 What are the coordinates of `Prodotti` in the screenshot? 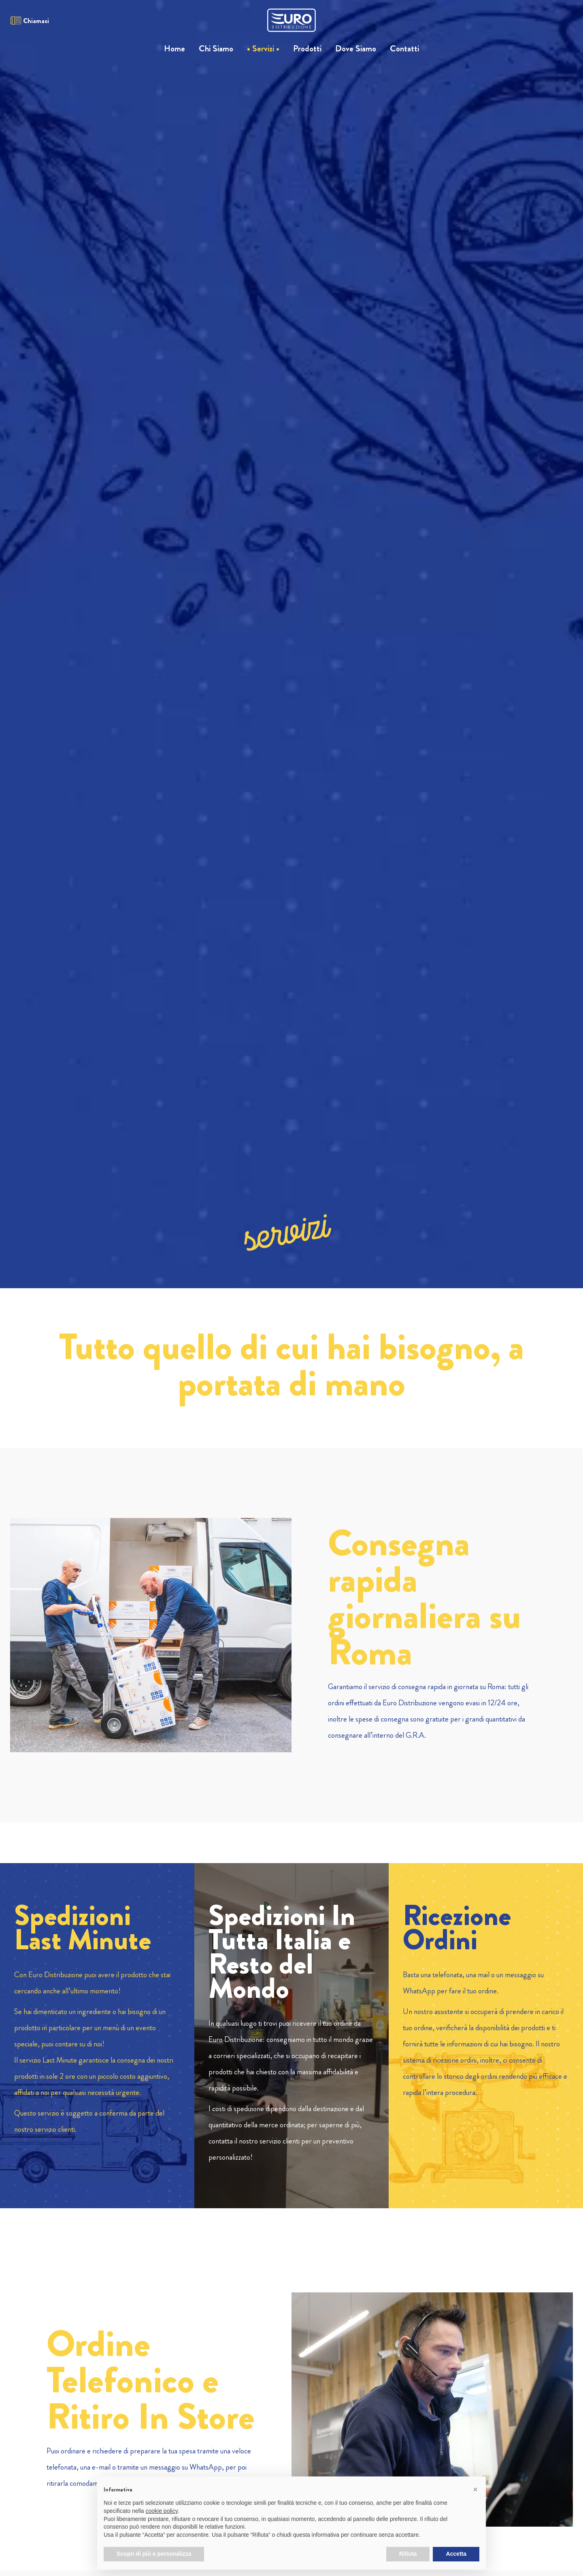 It's located at (307, 48).